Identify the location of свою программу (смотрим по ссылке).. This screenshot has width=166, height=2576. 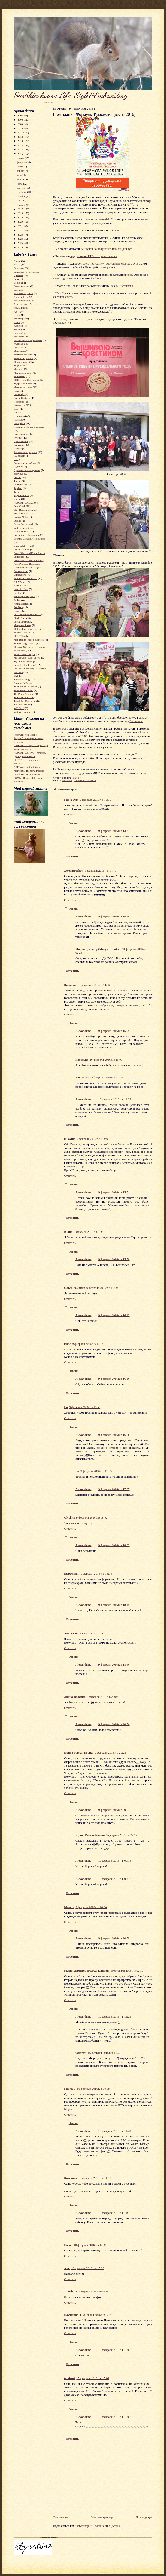
(107, 263).